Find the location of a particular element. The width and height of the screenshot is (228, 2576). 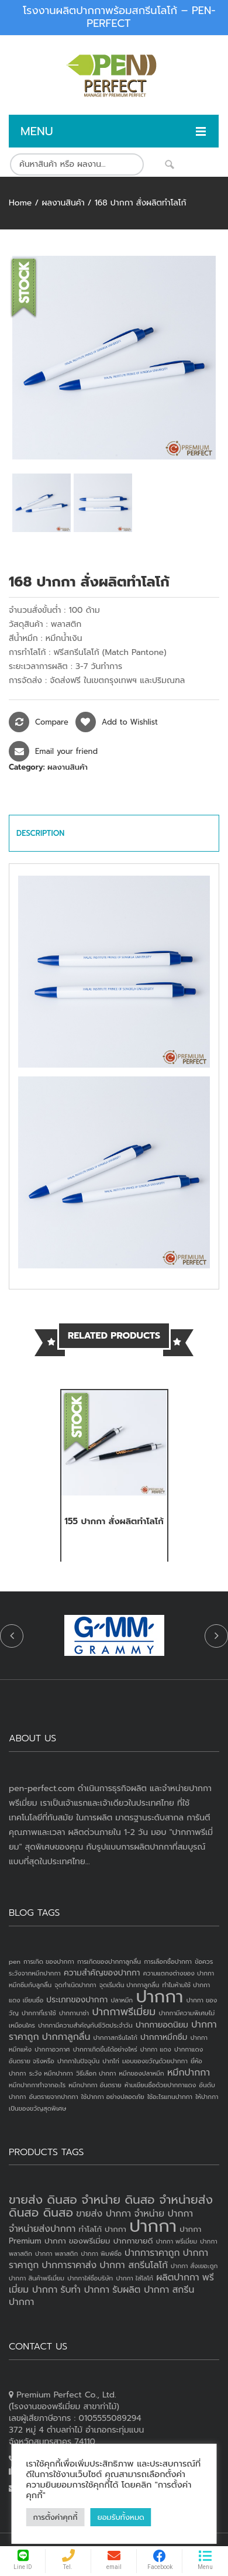

การตั้งค่าคุกกี้ [button] is located at coordinates (55, 2517).